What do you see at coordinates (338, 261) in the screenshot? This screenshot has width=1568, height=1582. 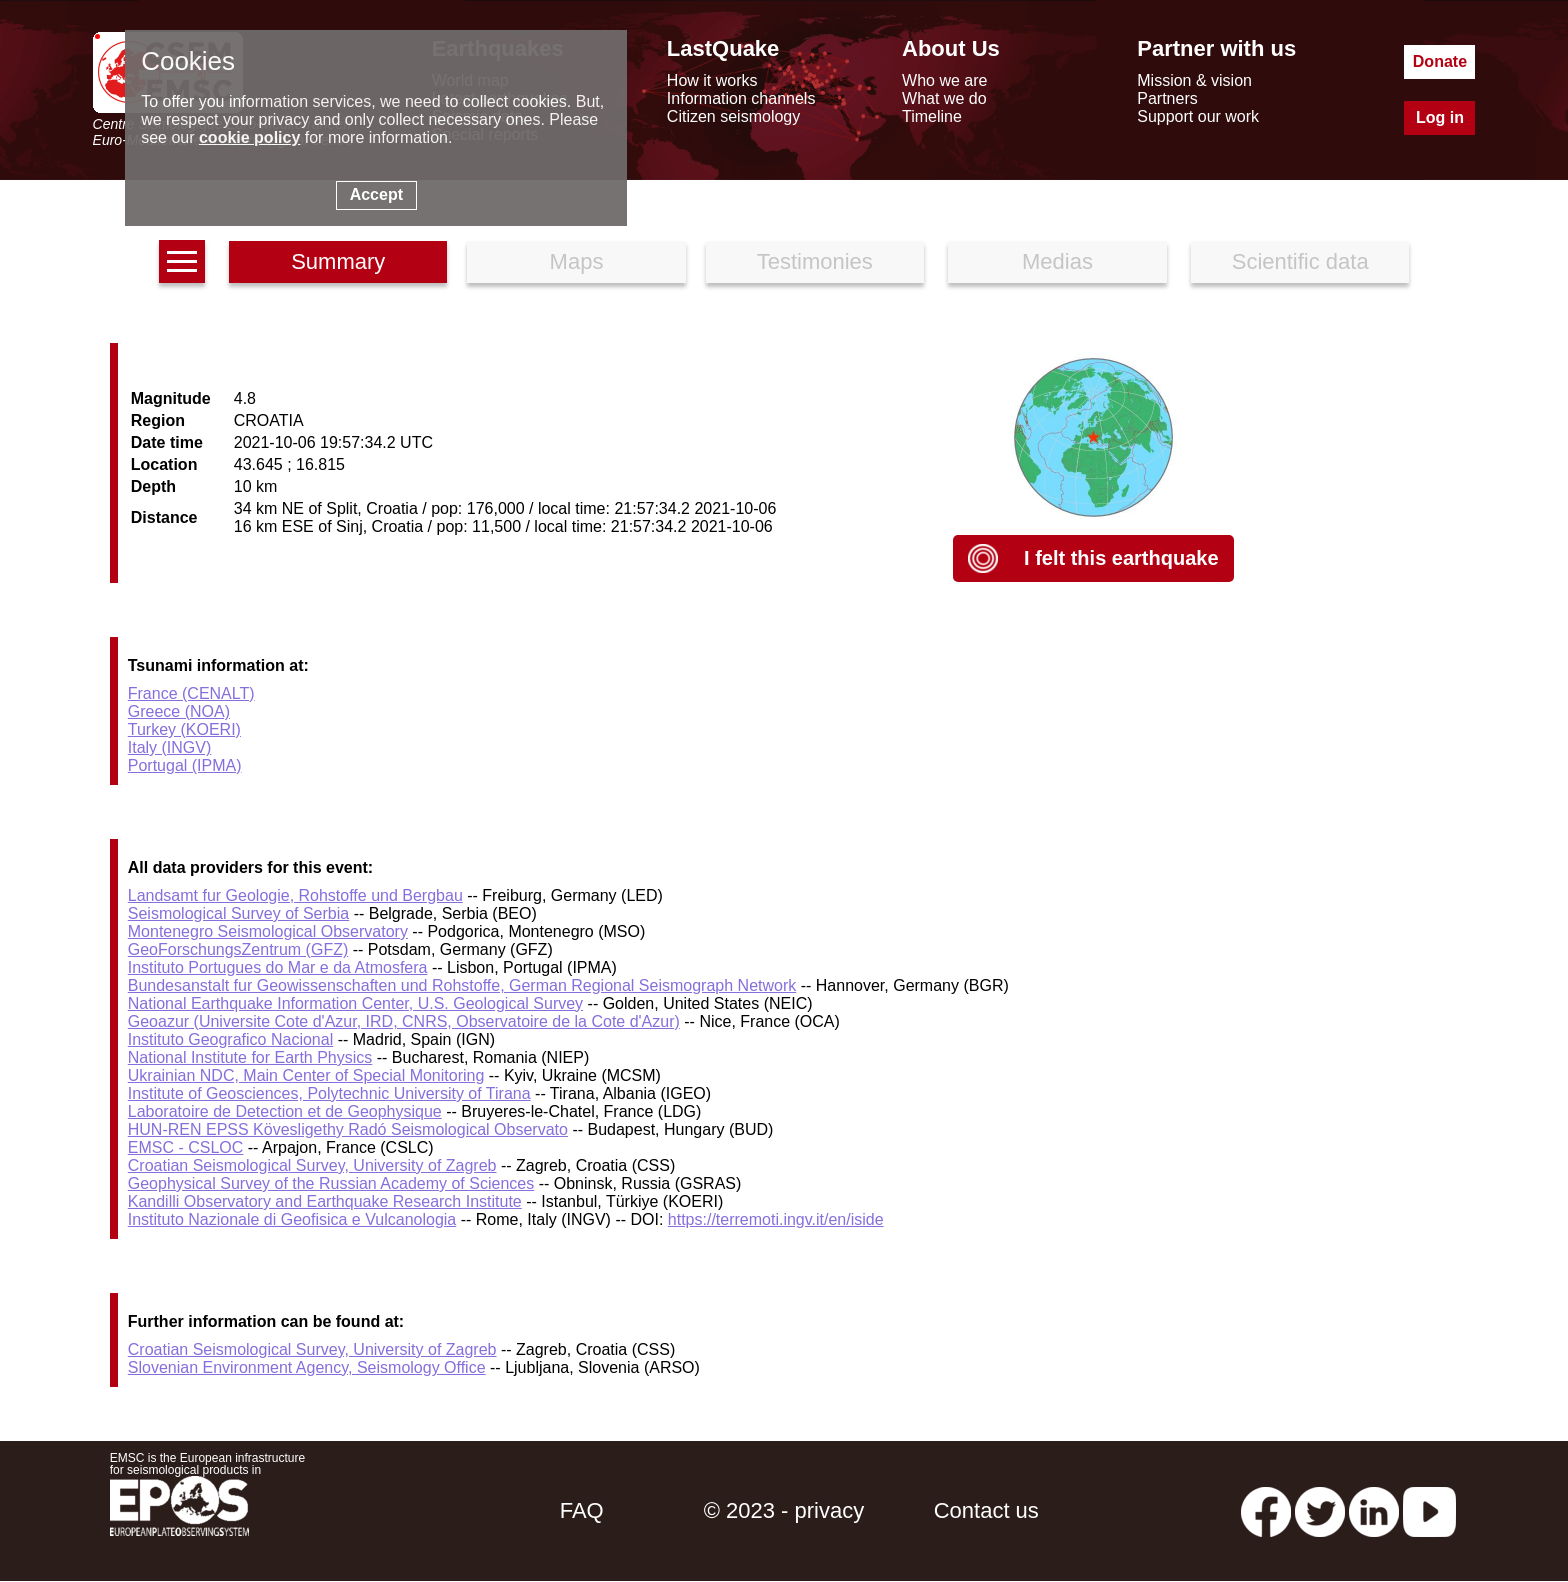 I see `Summary` at bounding box center [338, 261].